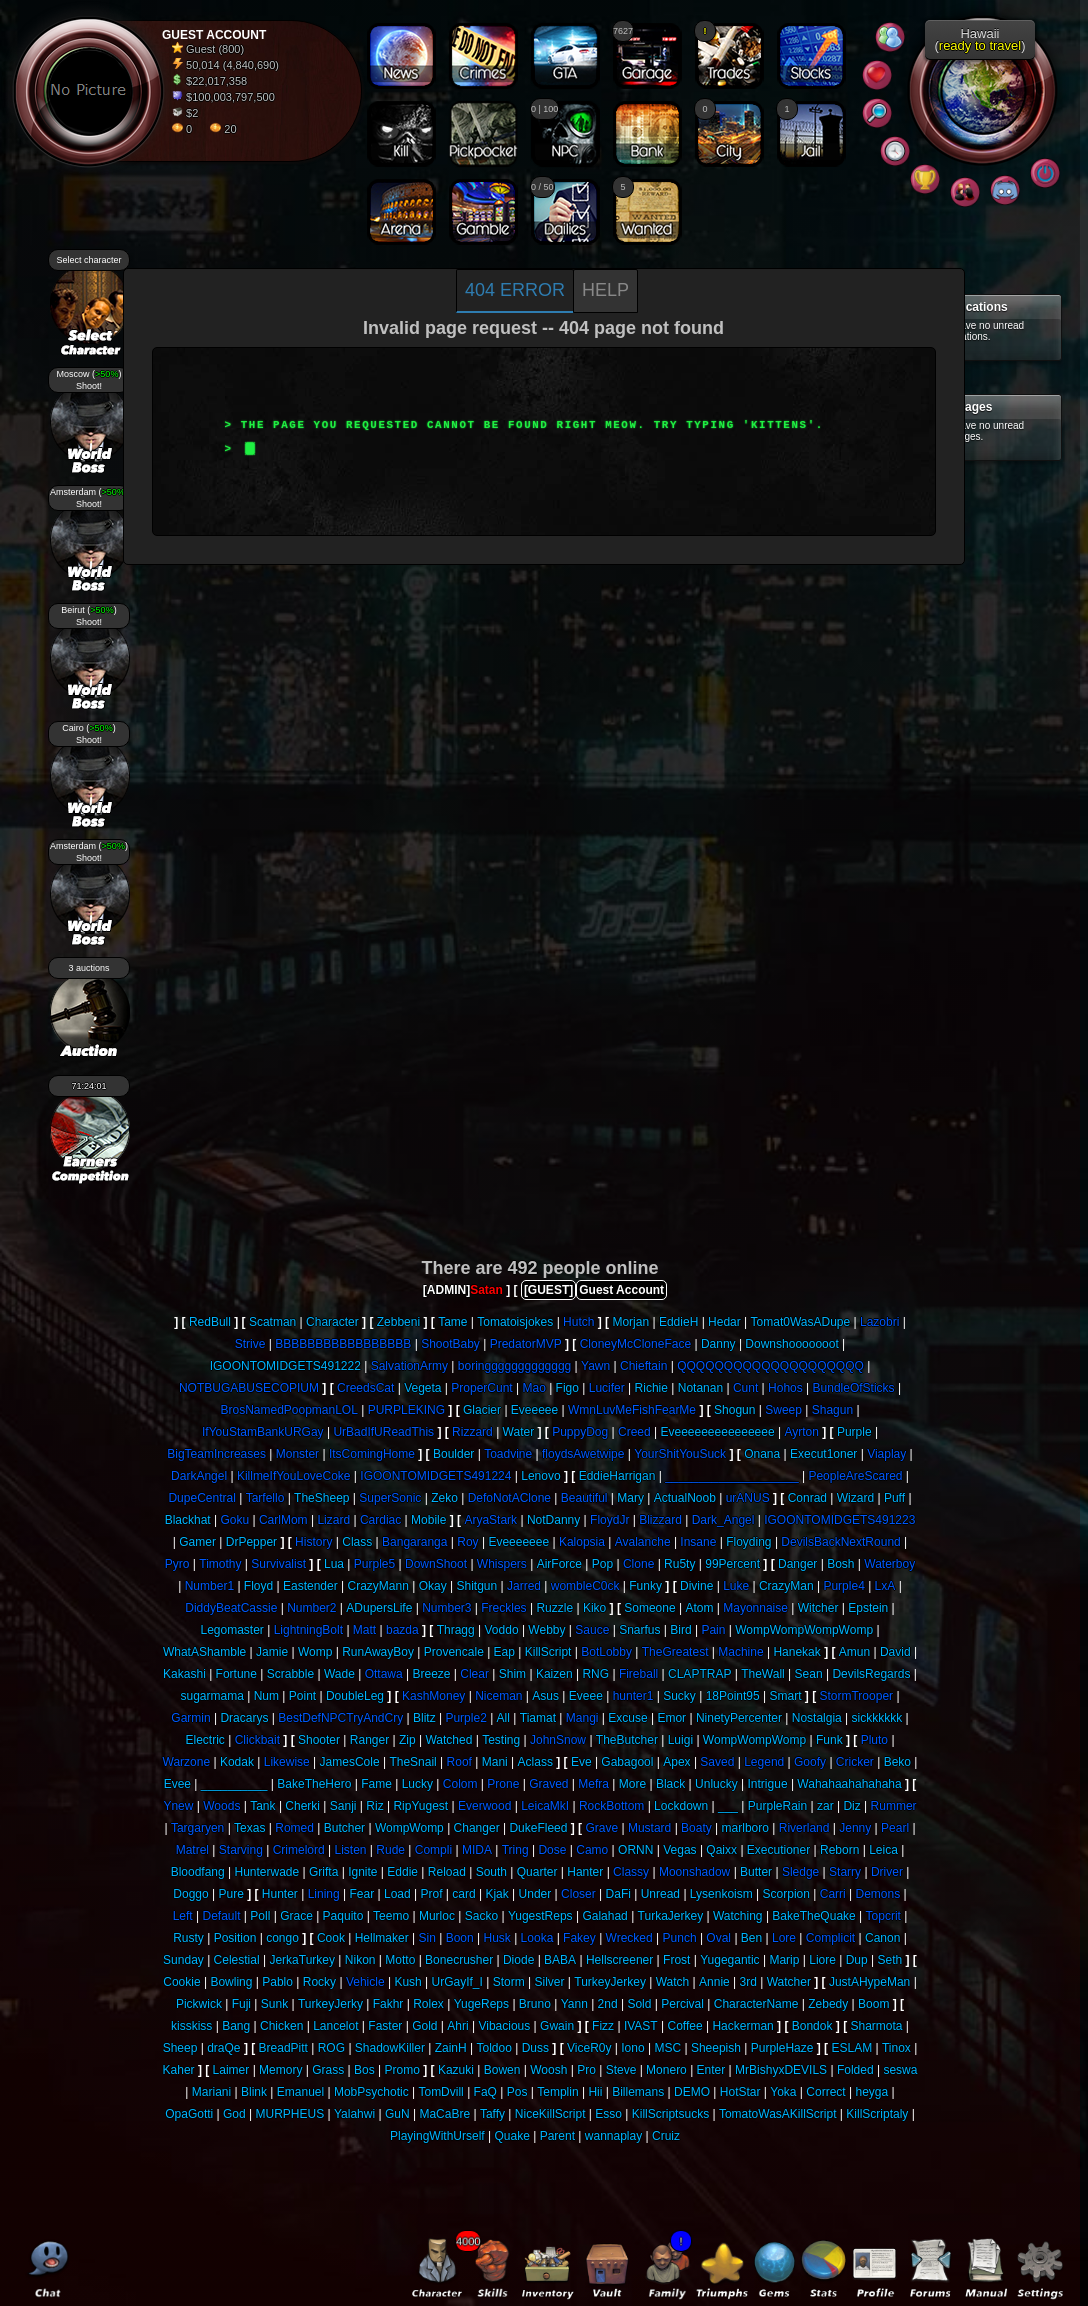 The height and width of the screenshot is (2306, 1088). What do you see at coordinates (812, 2026) in the screenshot?
I see `Bondok` at bounding box center [812, 2026].